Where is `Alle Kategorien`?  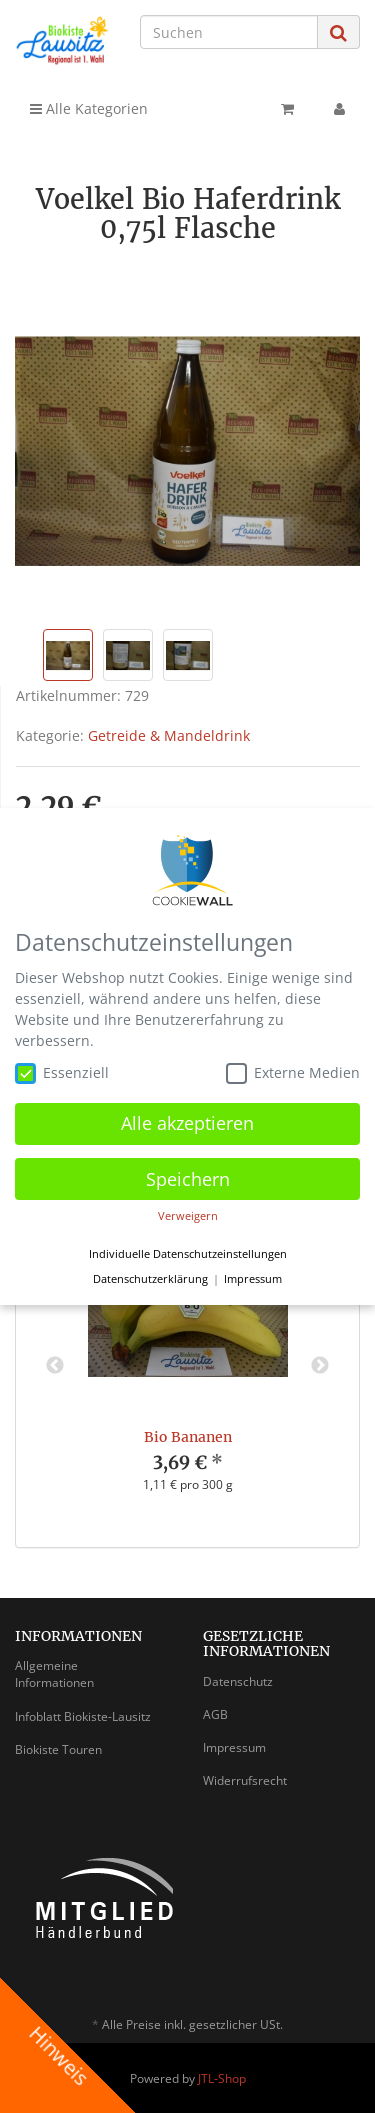 Alle Kategorien is located at coordinates (89, 108).